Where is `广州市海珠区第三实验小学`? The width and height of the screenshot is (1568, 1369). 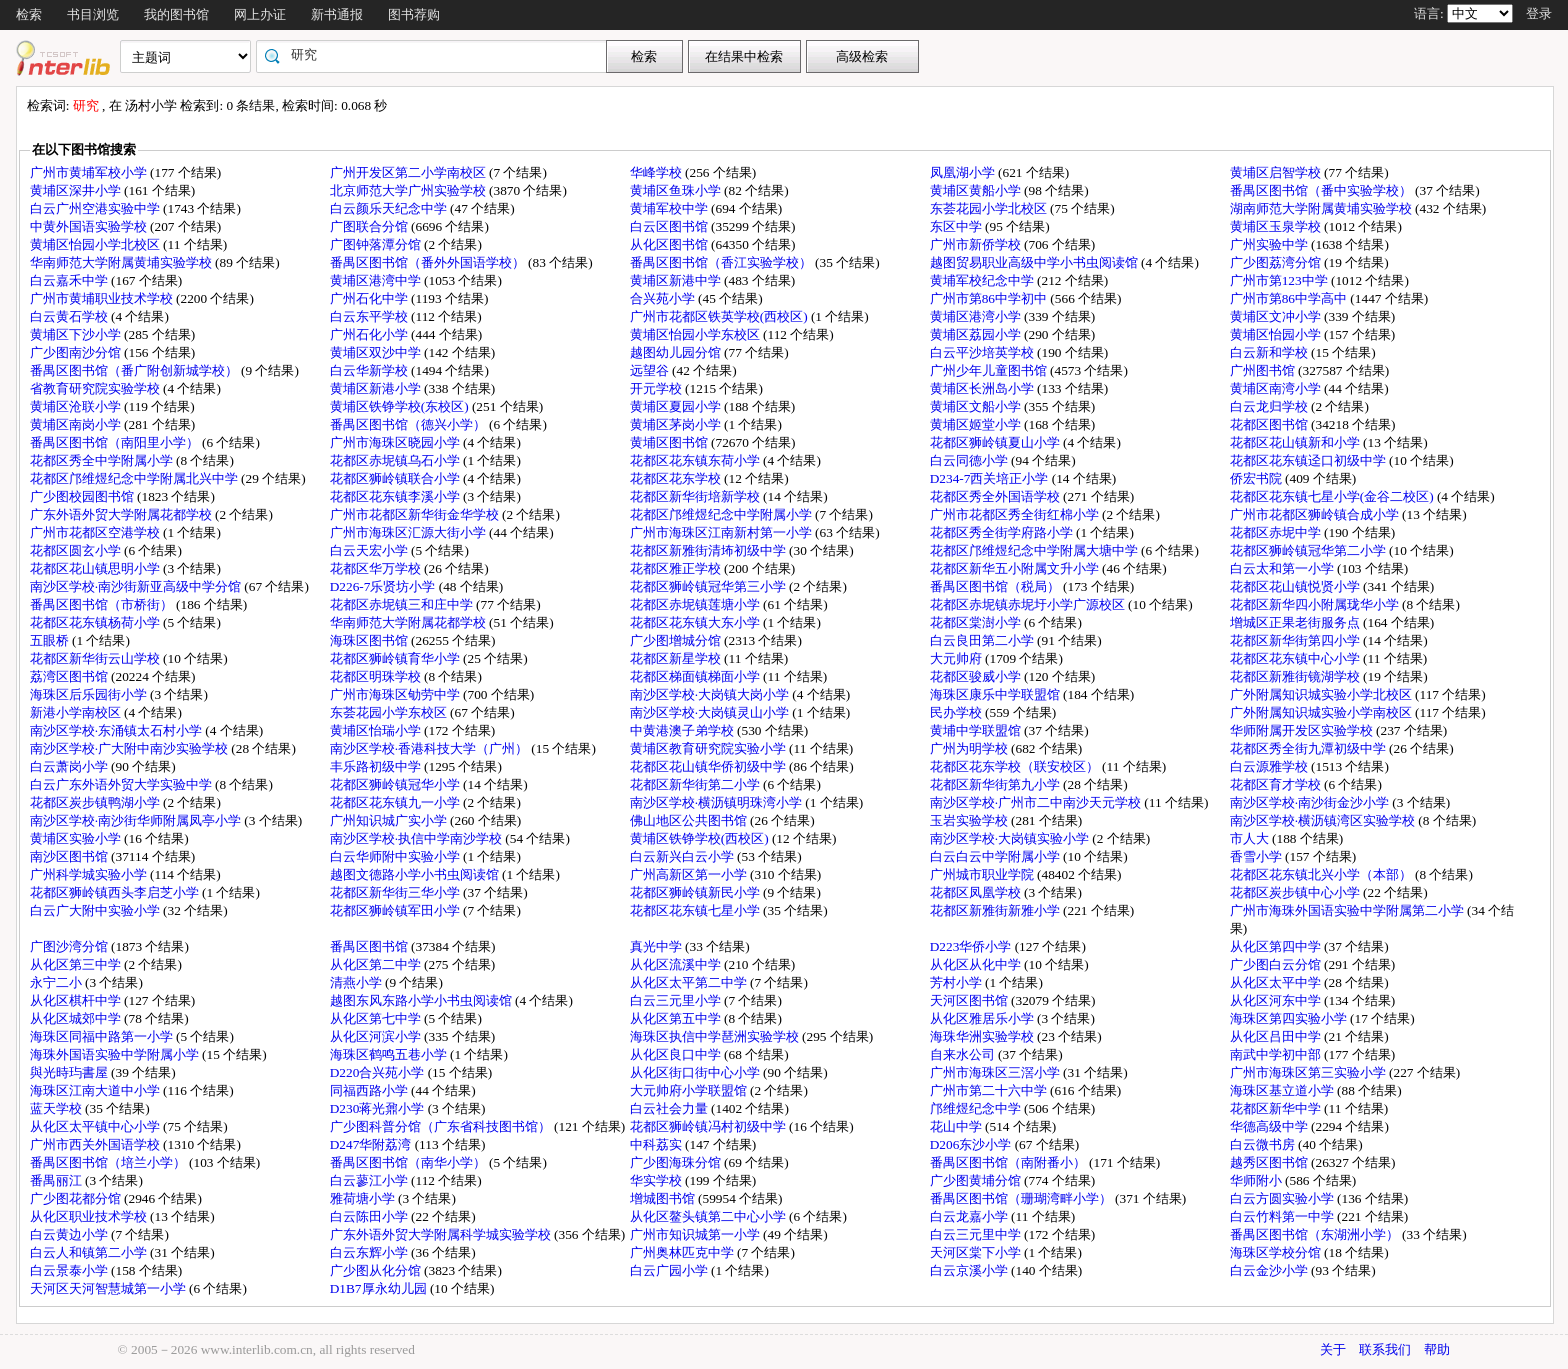 广州市海珠区第三实验小学 is located at coordinates (1309, 1072).